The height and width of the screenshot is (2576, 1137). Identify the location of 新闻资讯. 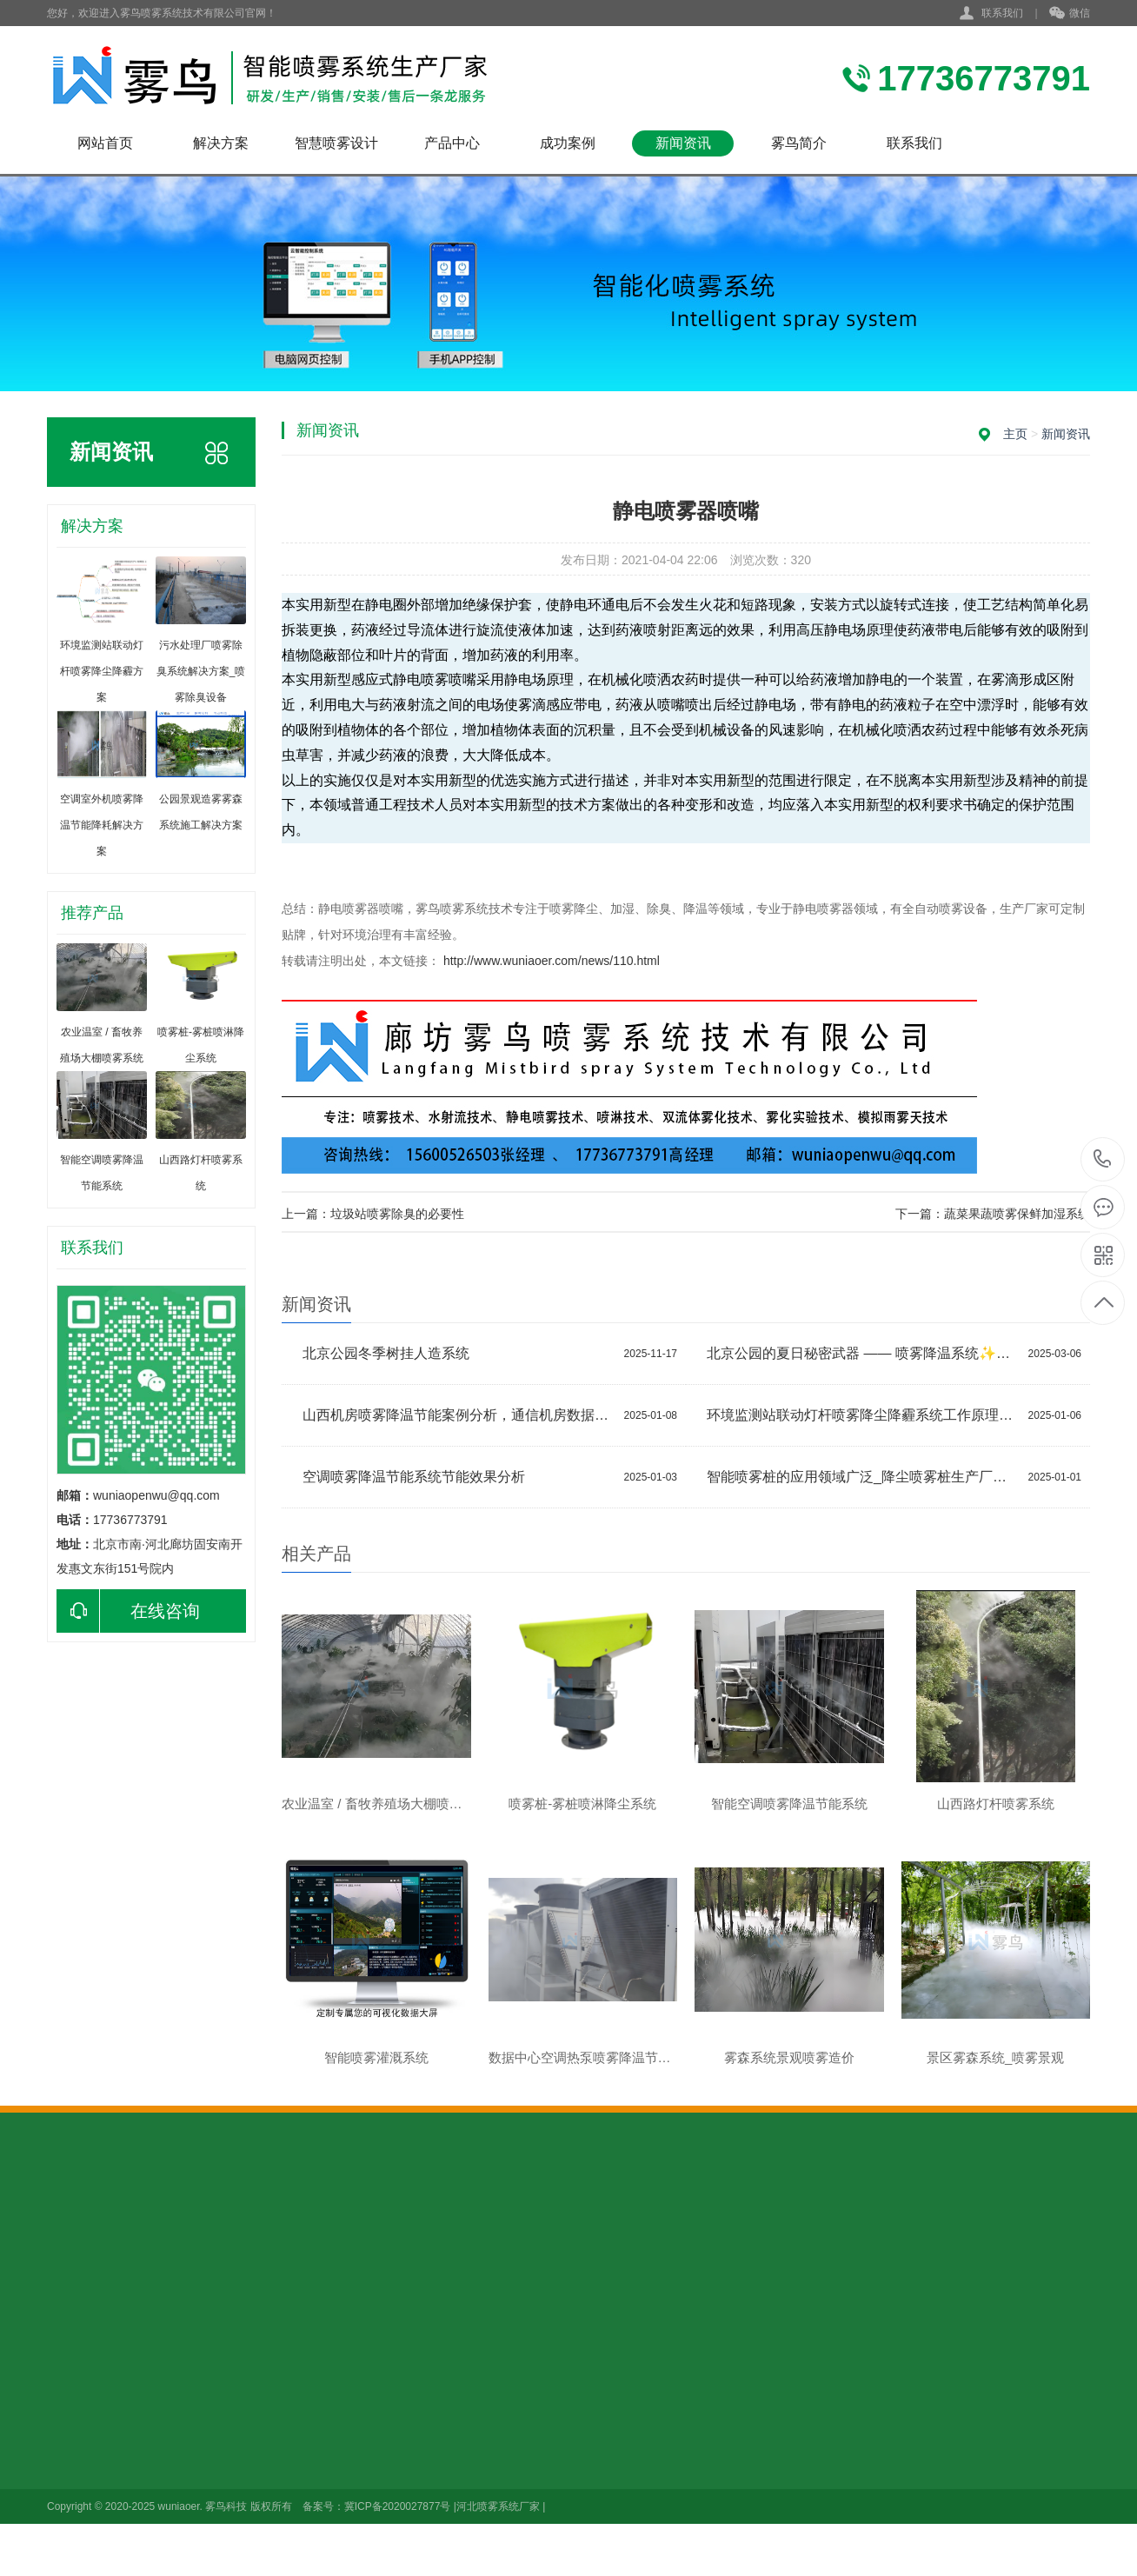
(683, 143).